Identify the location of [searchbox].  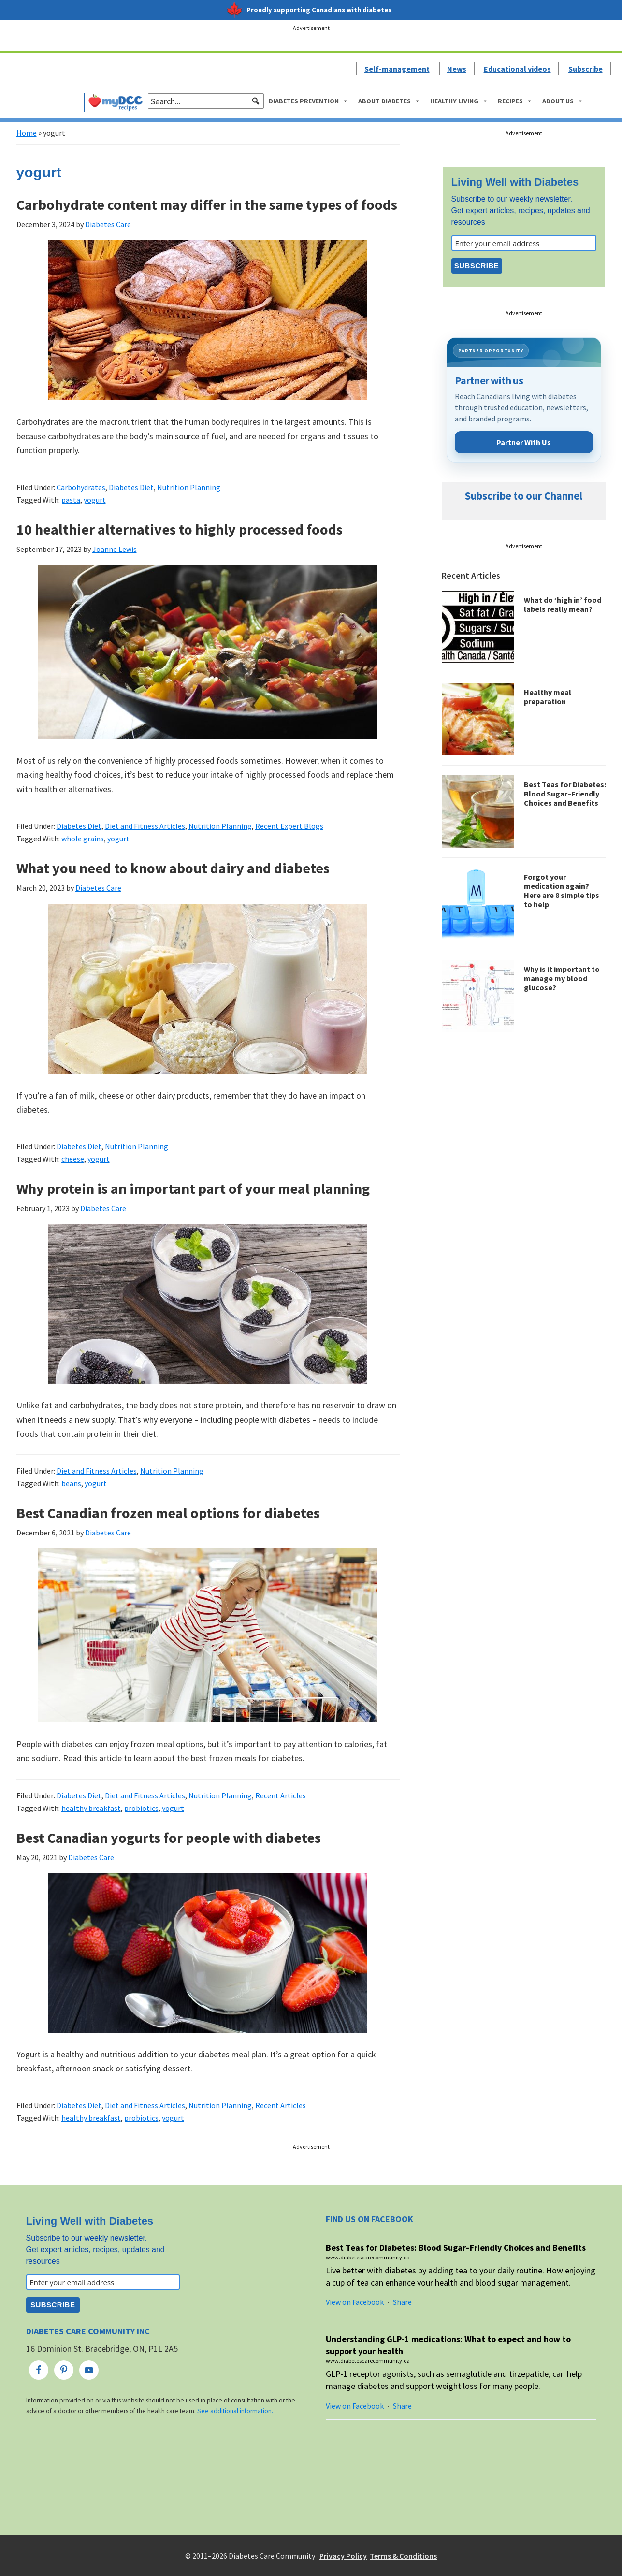
(205, 101).